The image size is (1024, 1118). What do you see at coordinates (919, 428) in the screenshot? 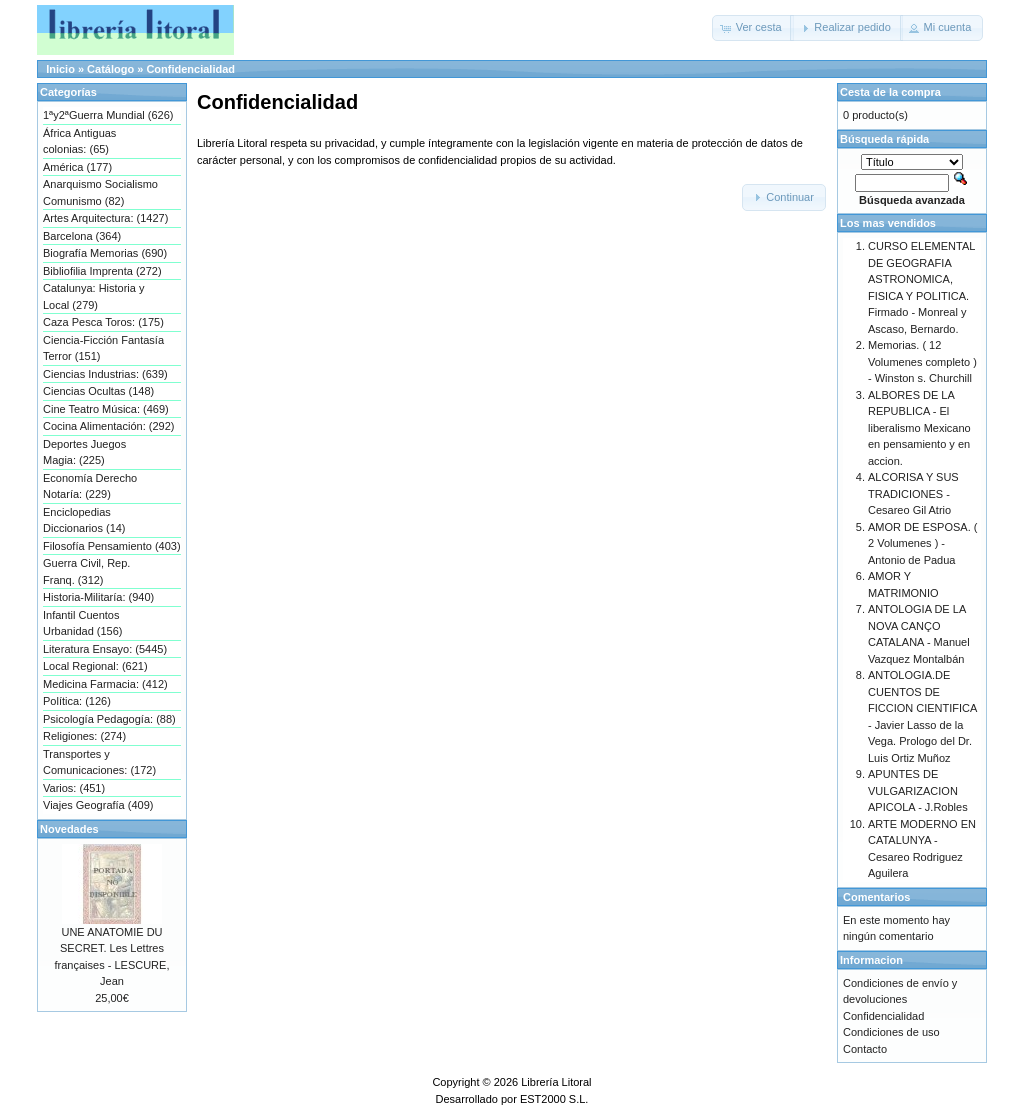
I see `ALBORES DE LA REPUBLICA - El liberalismo Mexicano en pensamiento y en accion.` at bounding box center [919, 428].